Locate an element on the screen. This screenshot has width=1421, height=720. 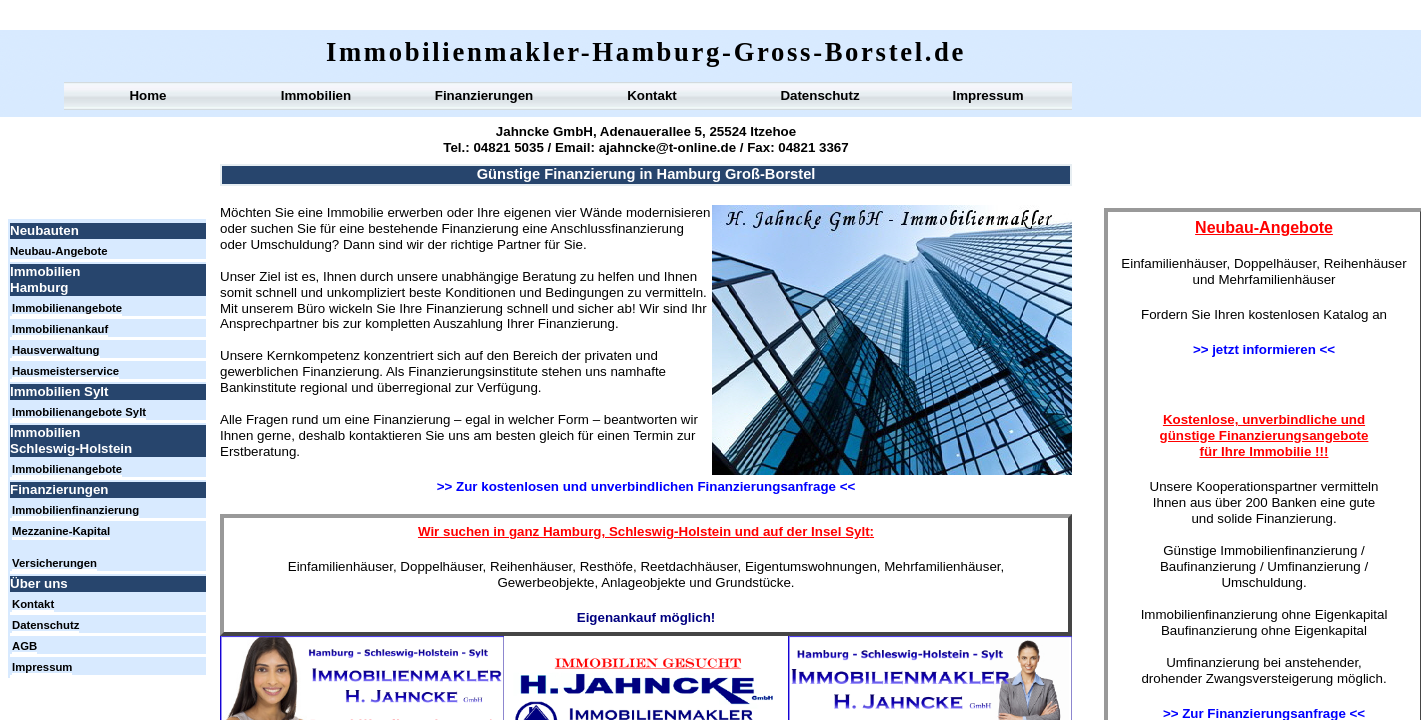
Hausverwaltung is located at coordinates (56, 350).